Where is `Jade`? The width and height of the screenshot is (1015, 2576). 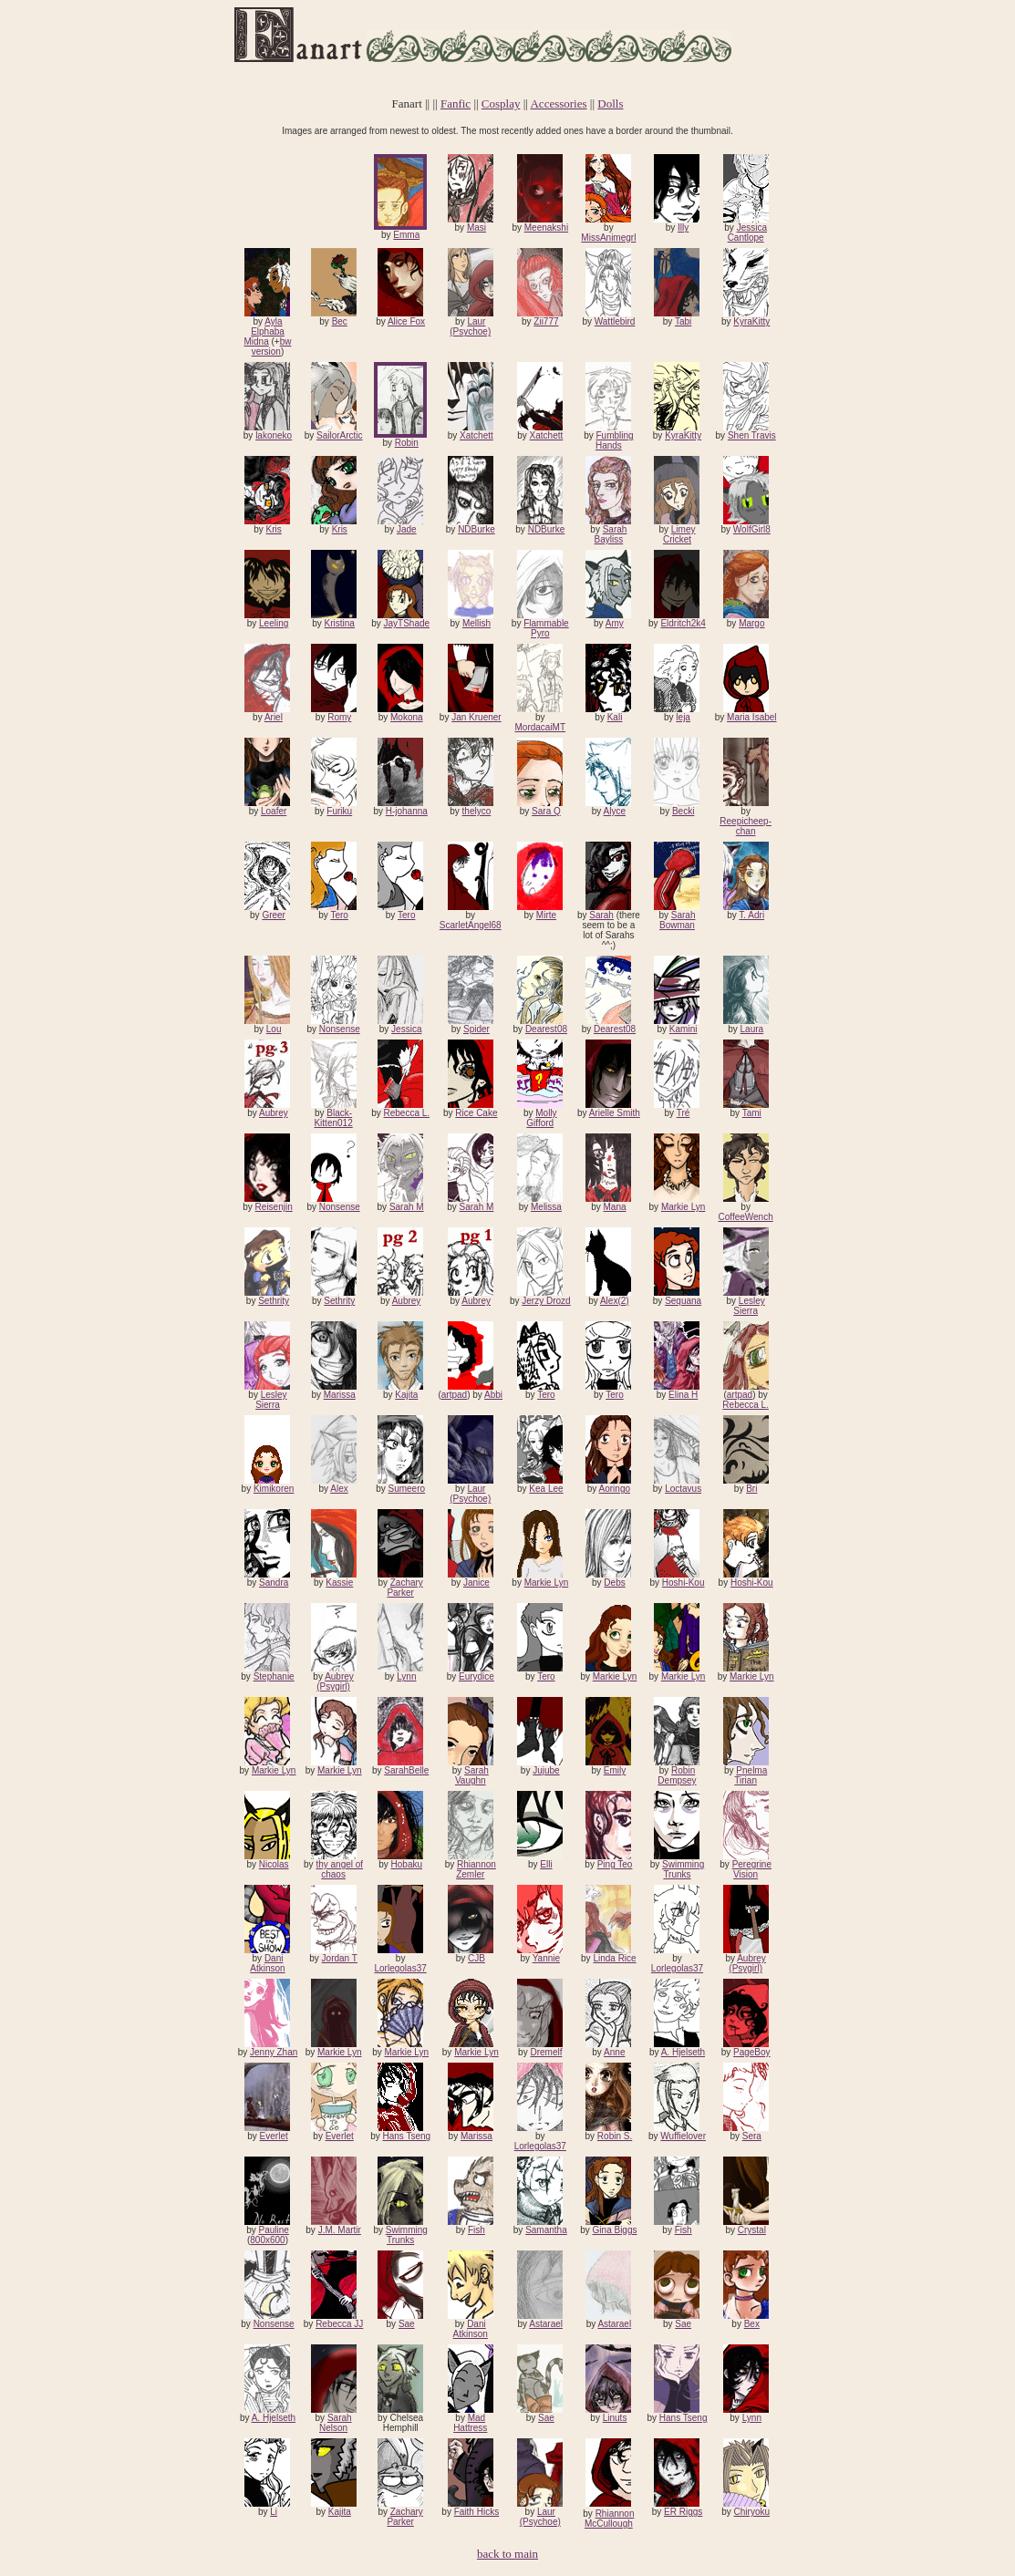 Jade is located at coordinates (407, 529).